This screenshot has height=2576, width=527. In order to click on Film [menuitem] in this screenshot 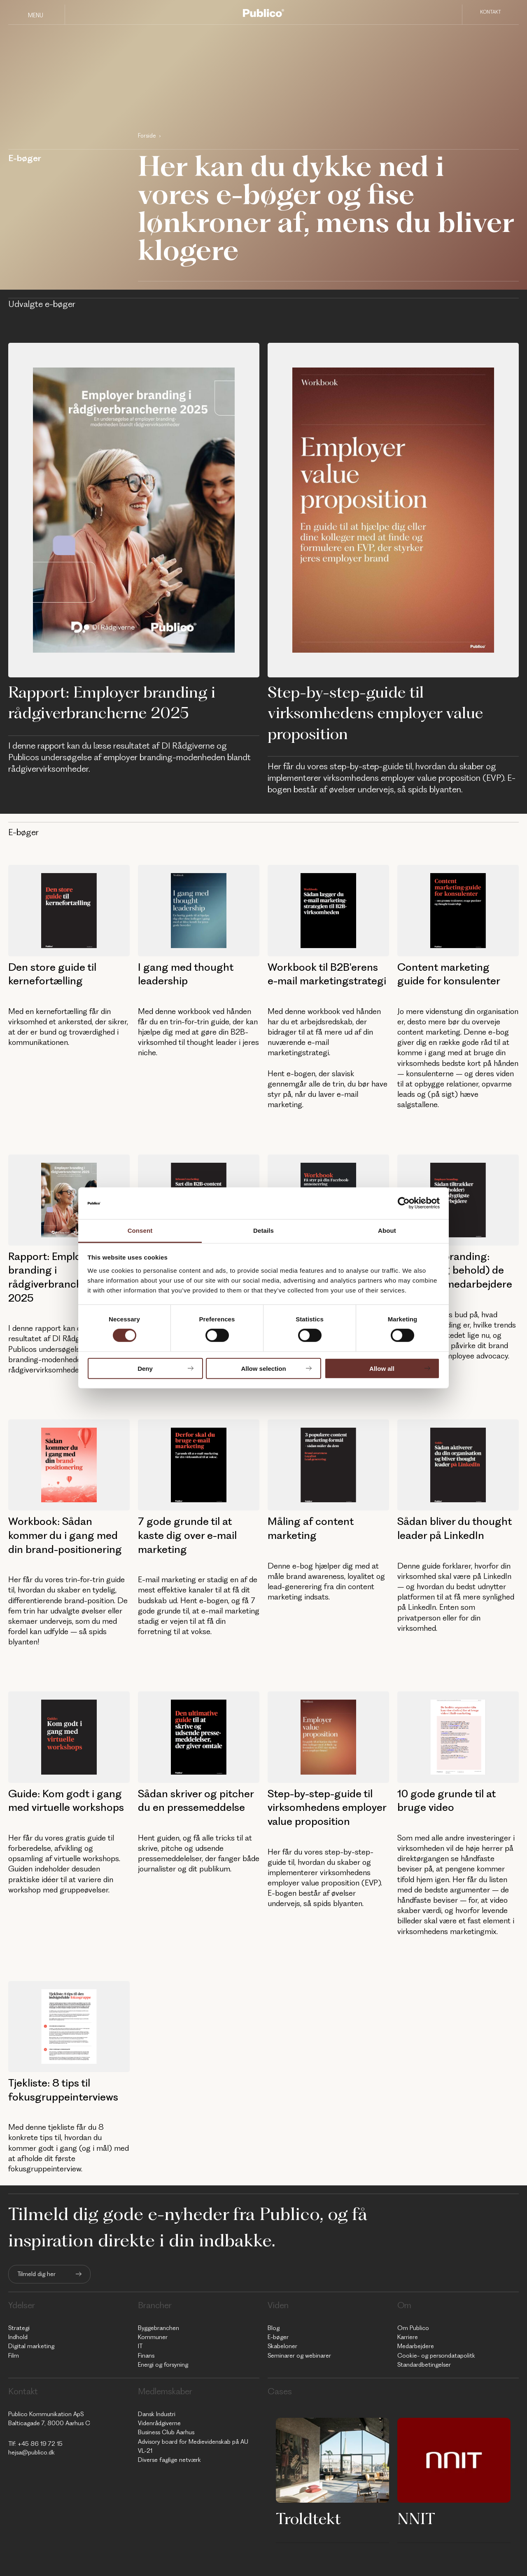, I will do `click(13, 2355)`.